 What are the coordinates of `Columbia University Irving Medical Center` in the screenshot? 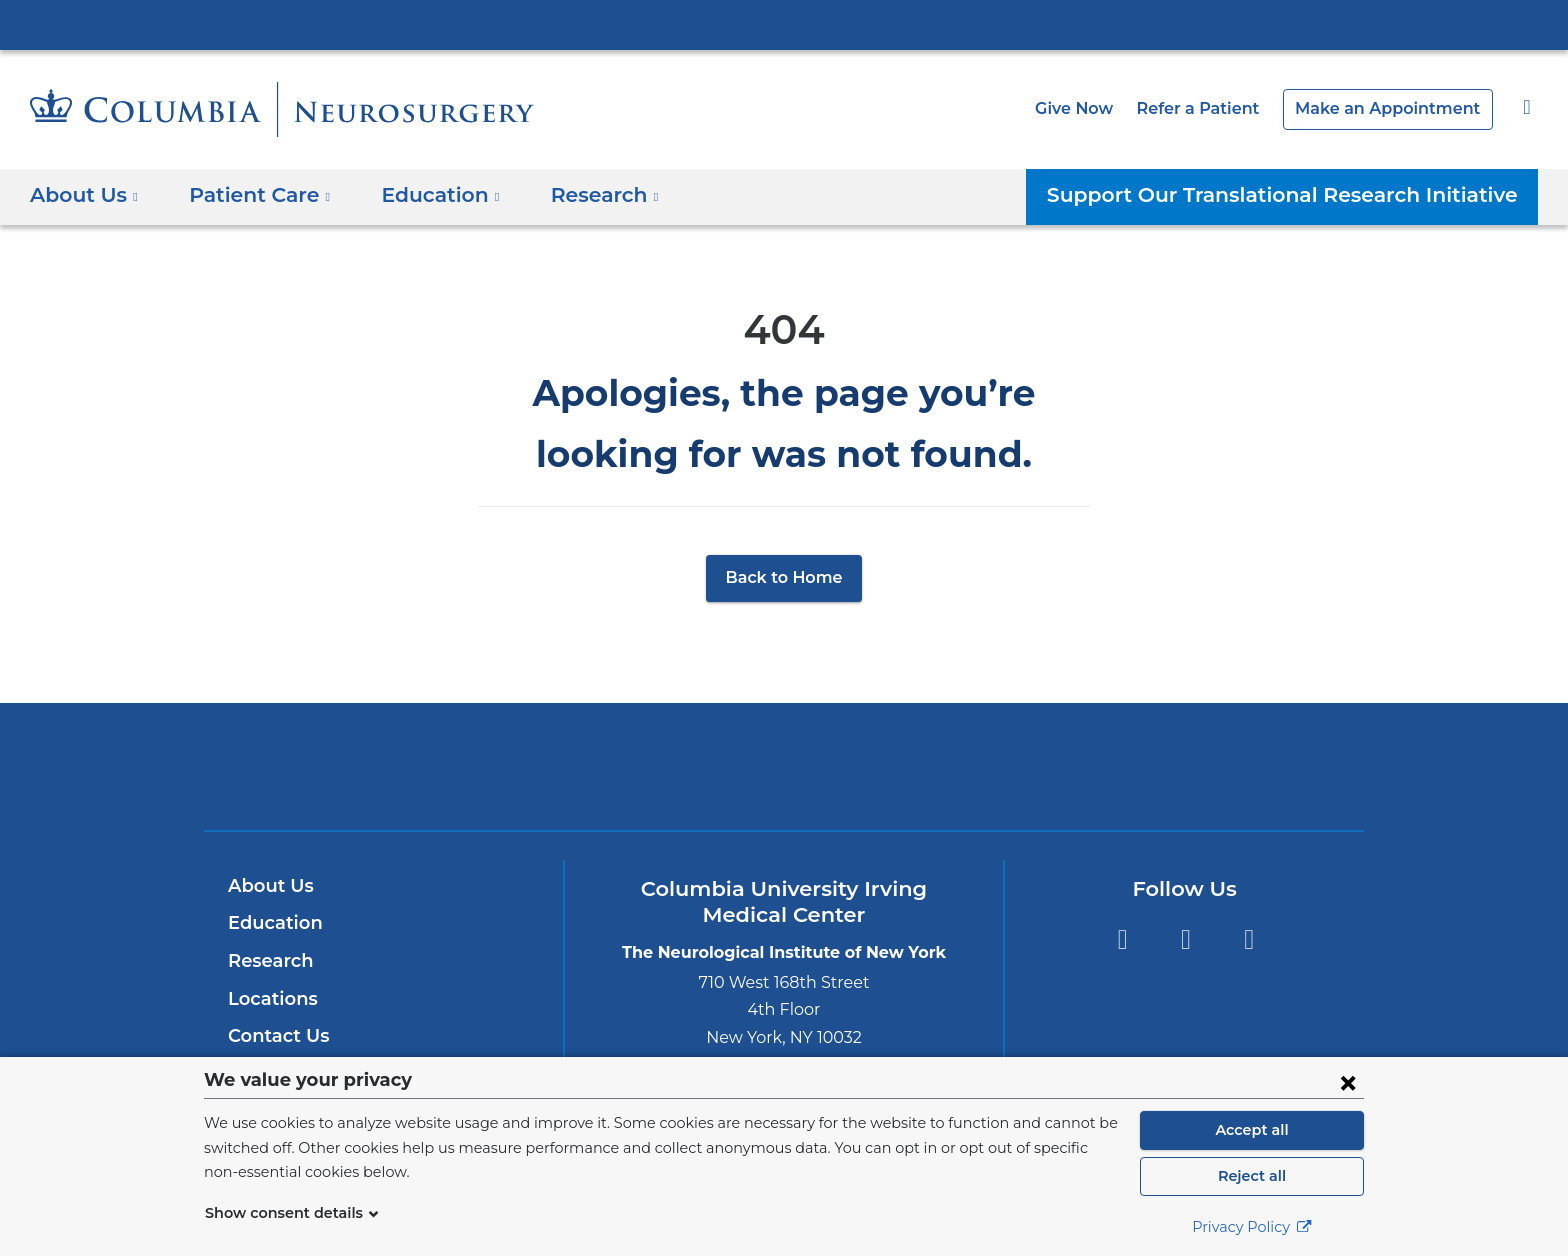 It's located at (784, 24).